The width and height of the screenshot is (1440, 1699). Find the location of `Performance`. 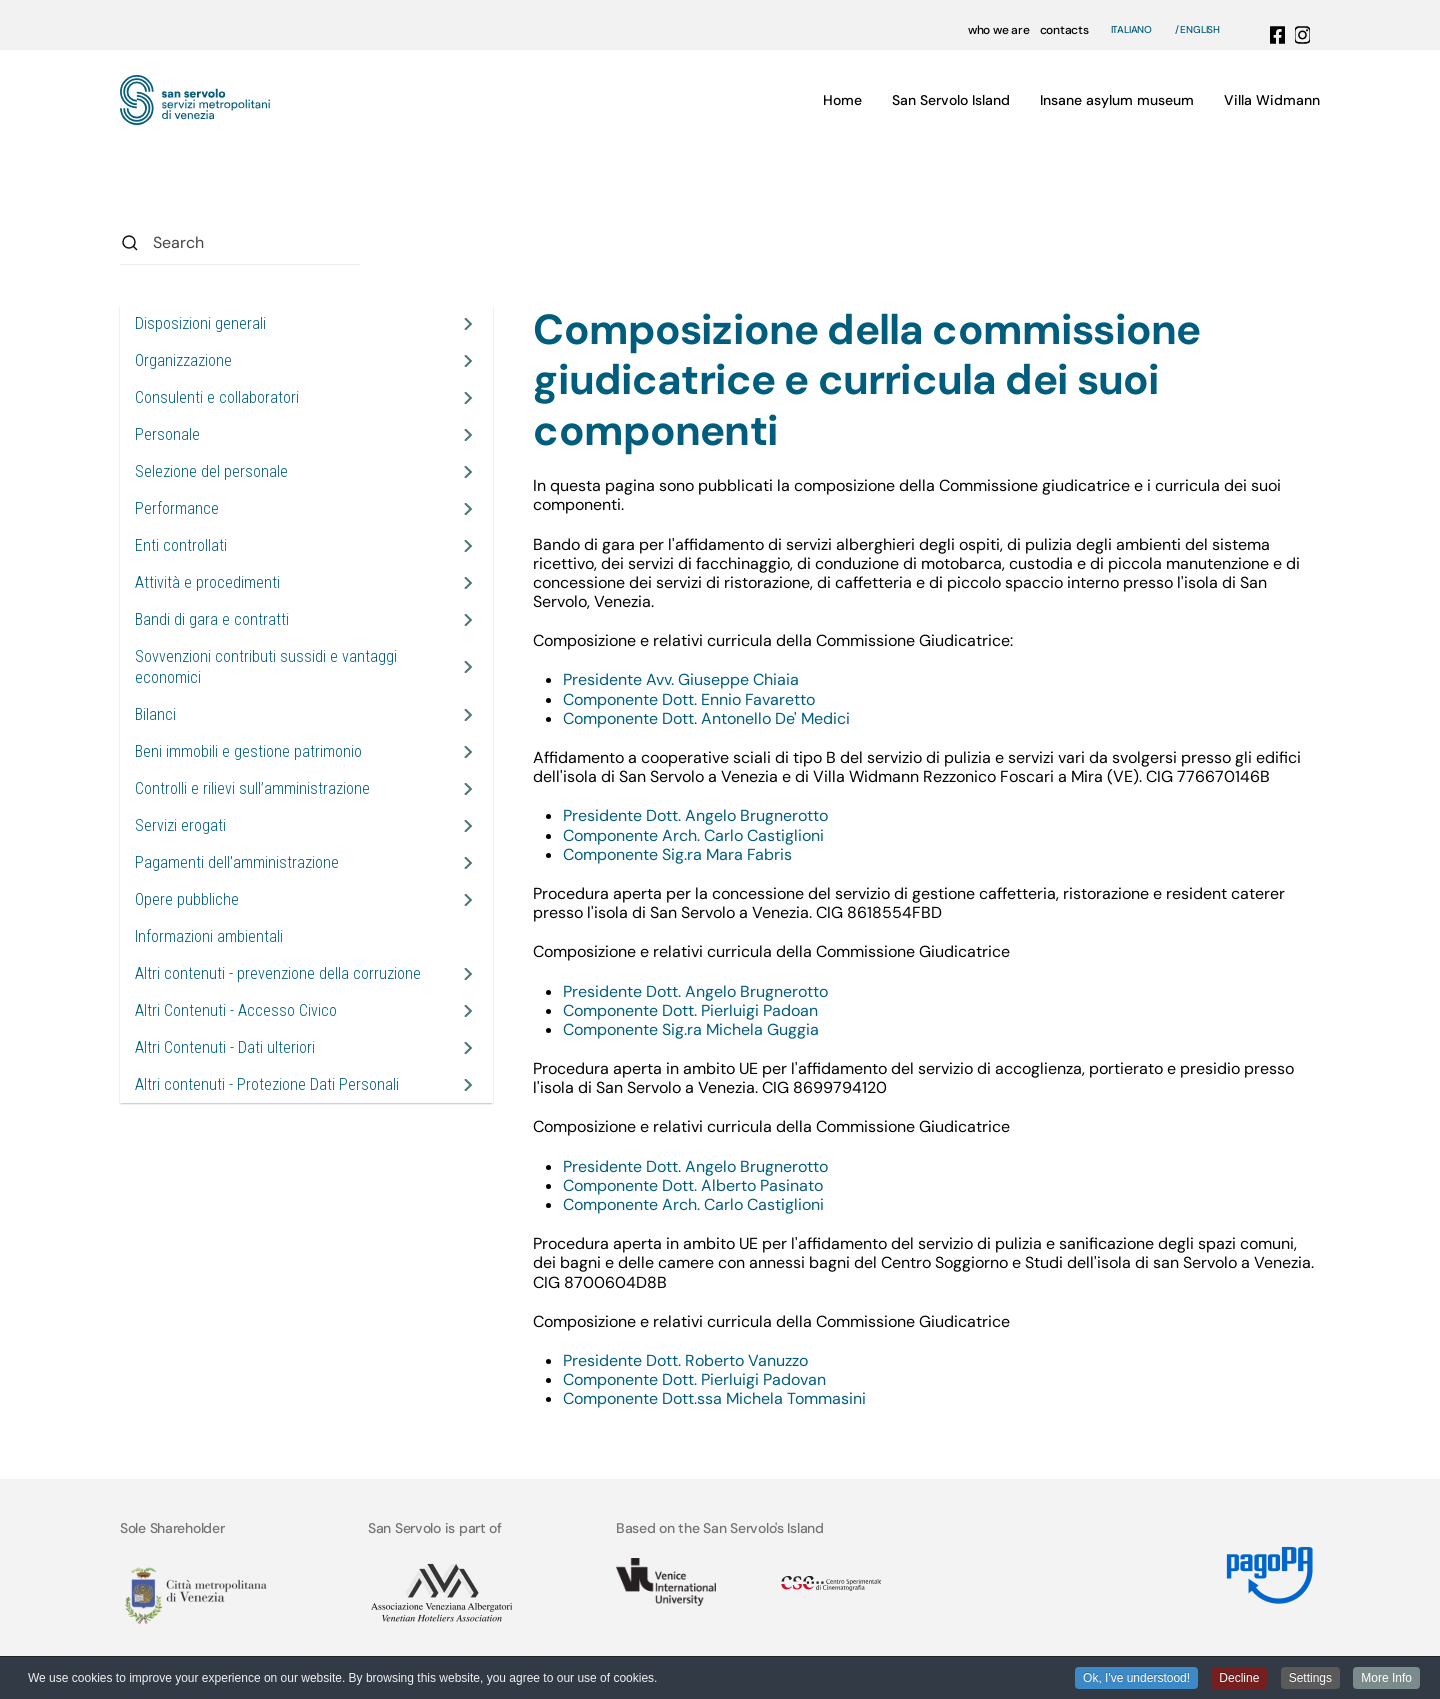

Performance is located at coordinates (177, 508).